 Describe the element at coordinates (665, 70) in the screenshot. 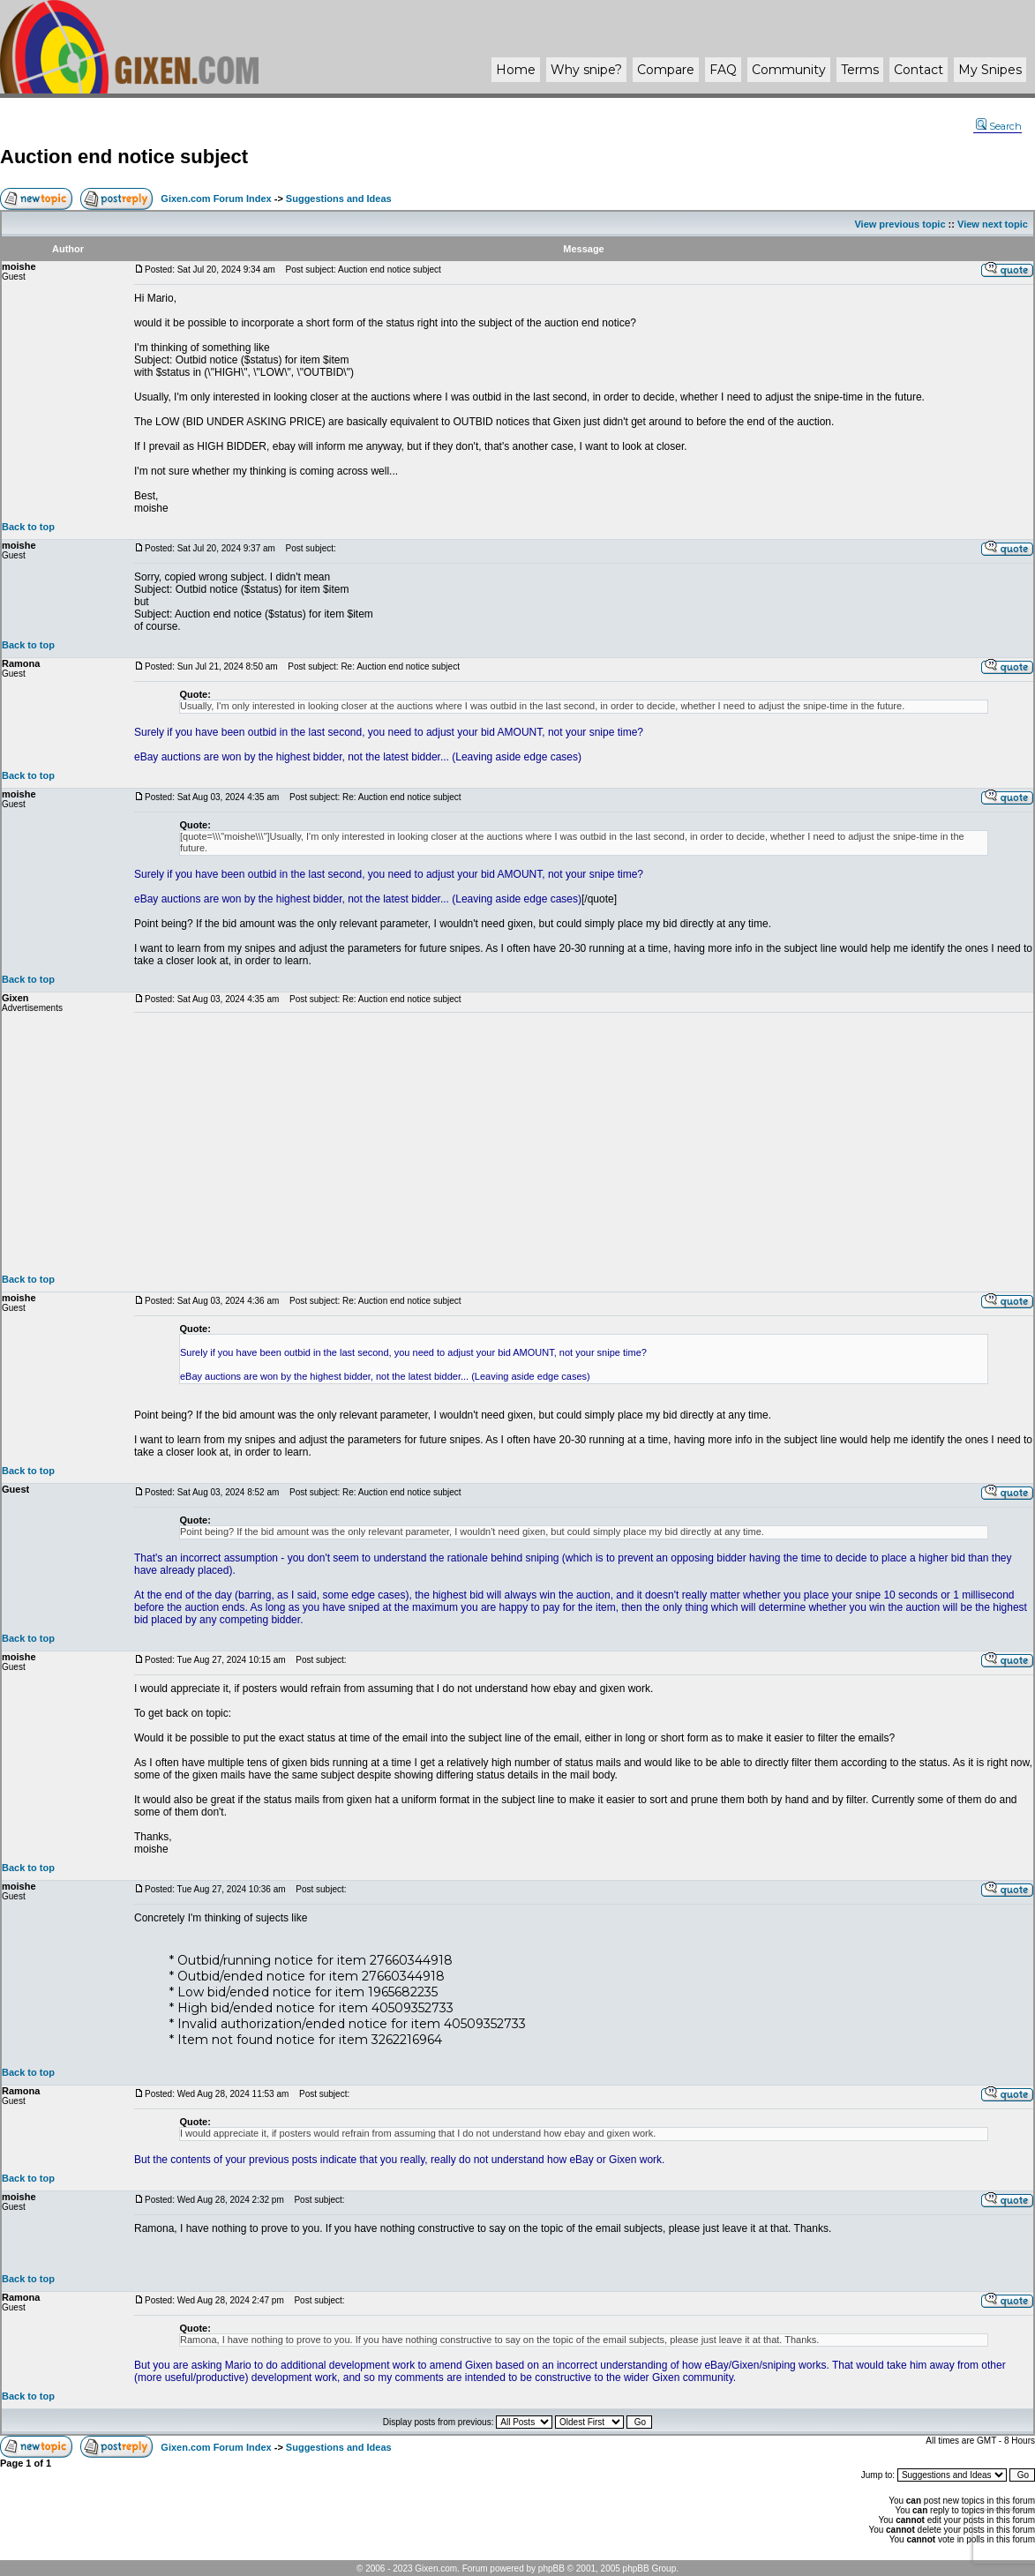

I see `Compare` at that location.